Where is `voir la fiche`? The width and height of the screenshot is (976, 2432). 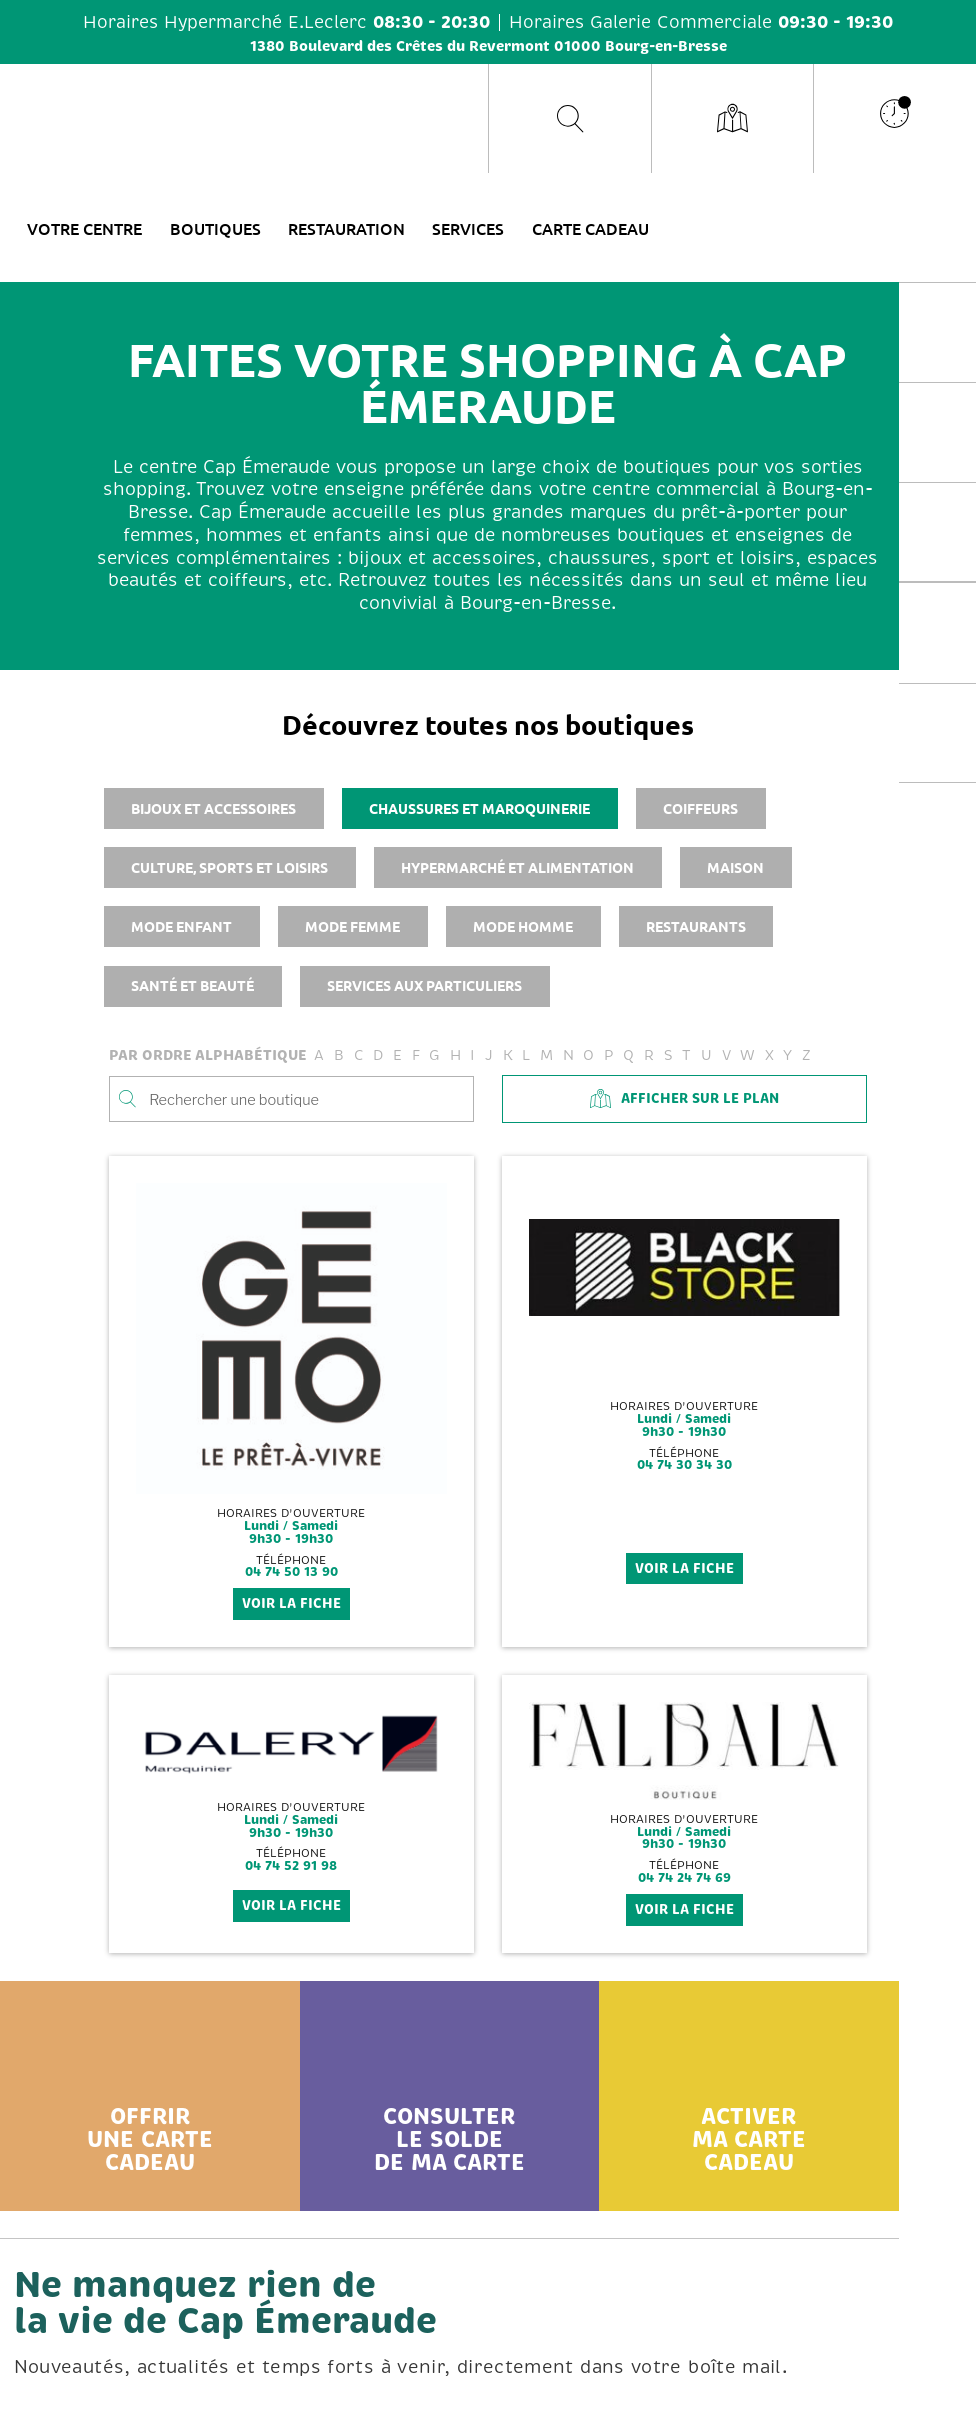 voir la fiche is located at coordinates (291, 1603).